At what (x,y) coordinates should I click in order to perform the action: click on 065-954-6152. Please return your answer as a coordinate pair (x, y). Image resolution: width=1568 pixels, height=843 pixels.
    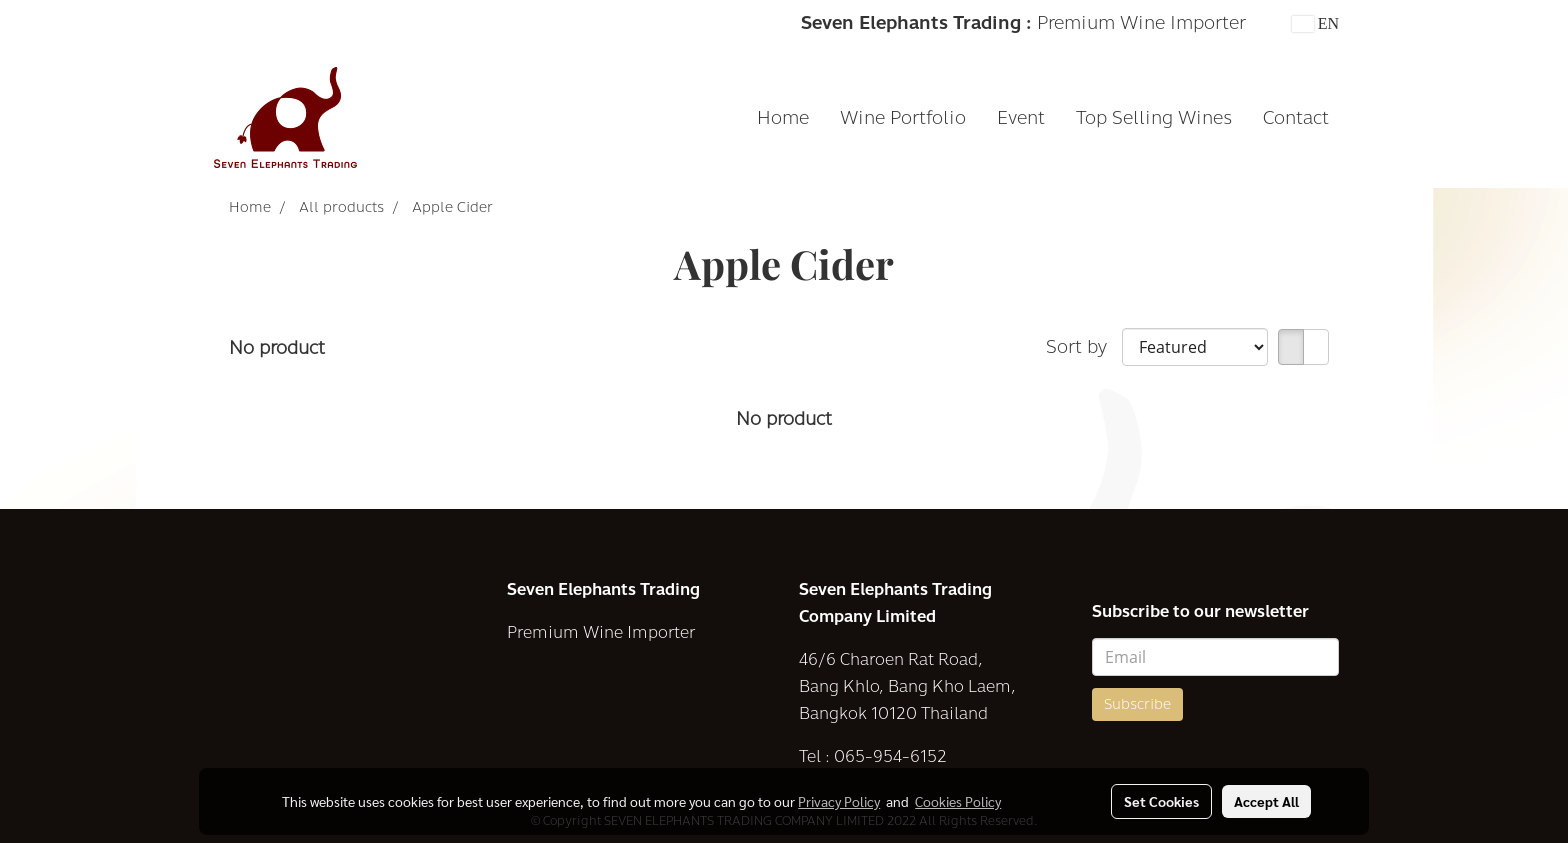
    Looking at the image, I should click on (890, 756).